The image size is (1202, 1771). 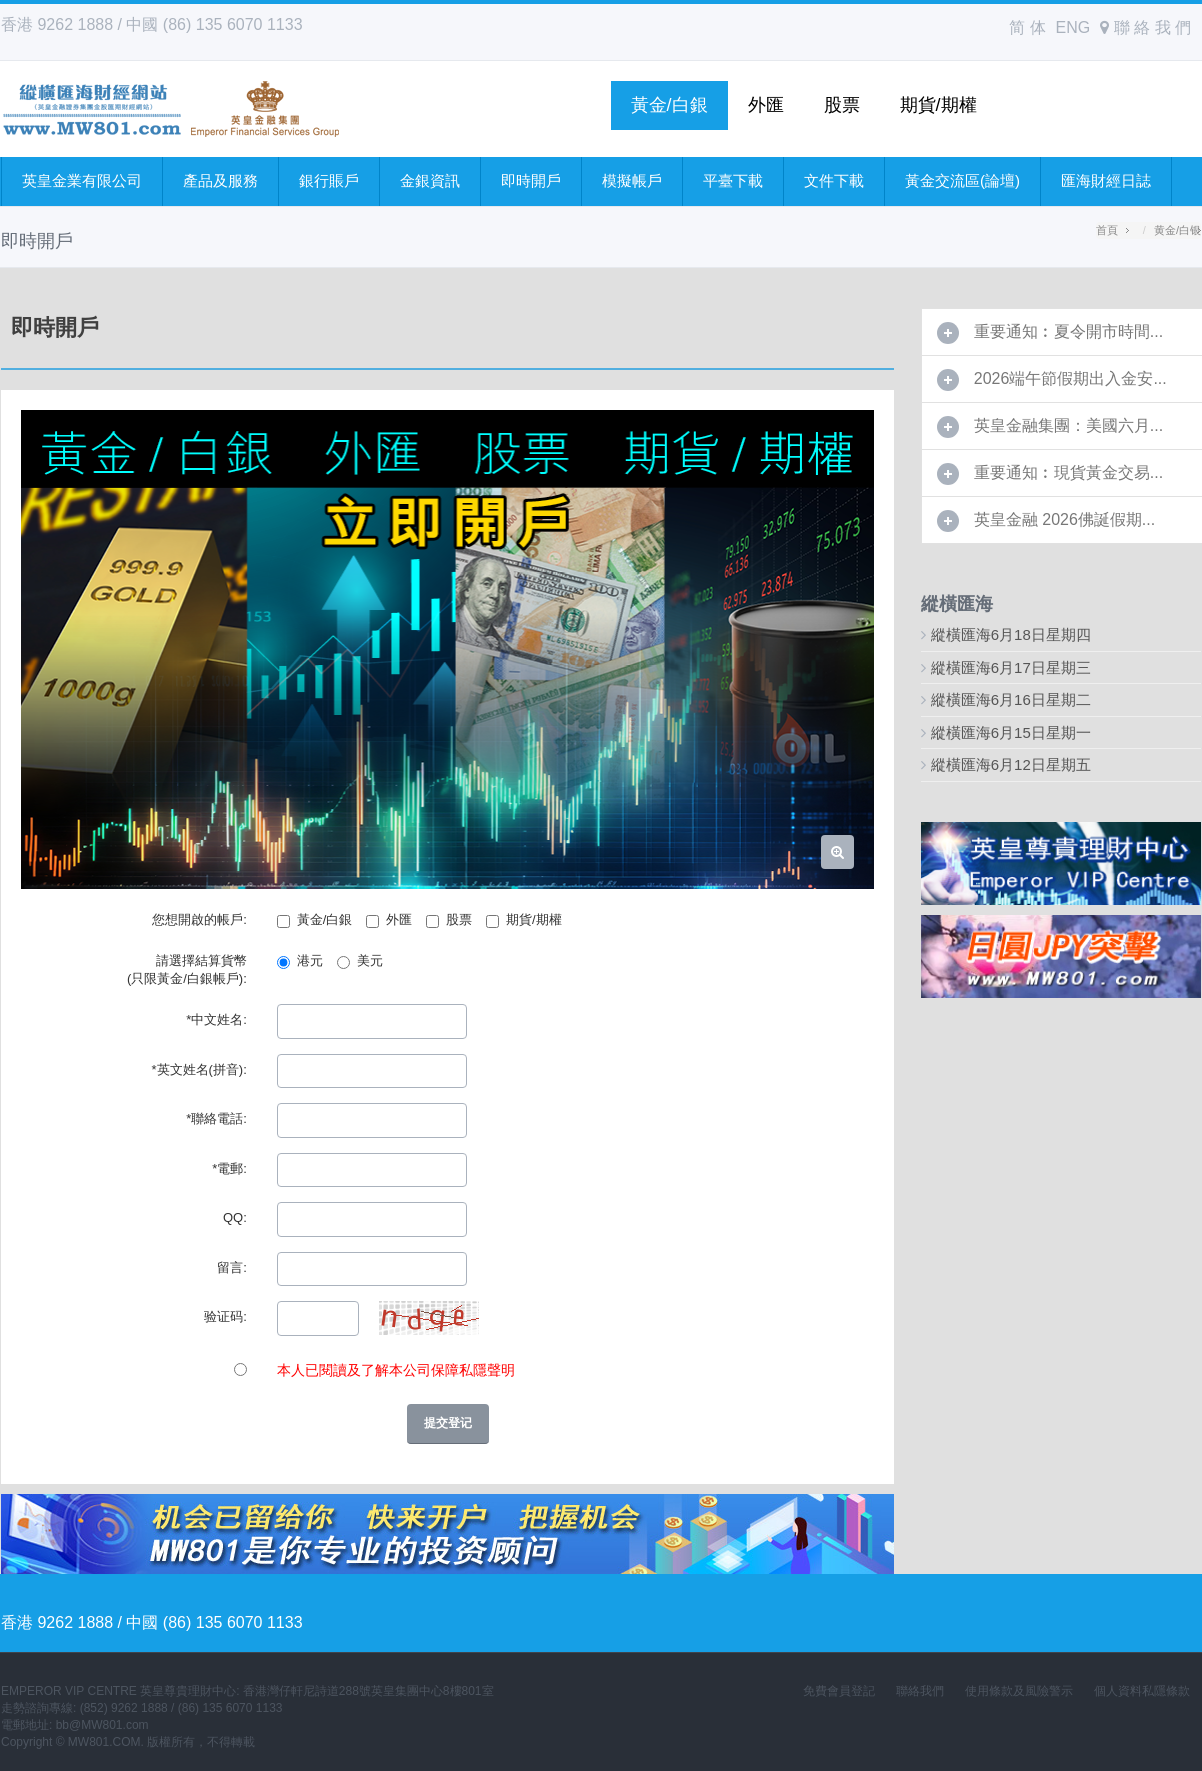 I want to click on 首頁, so click(x=1107, y=230).